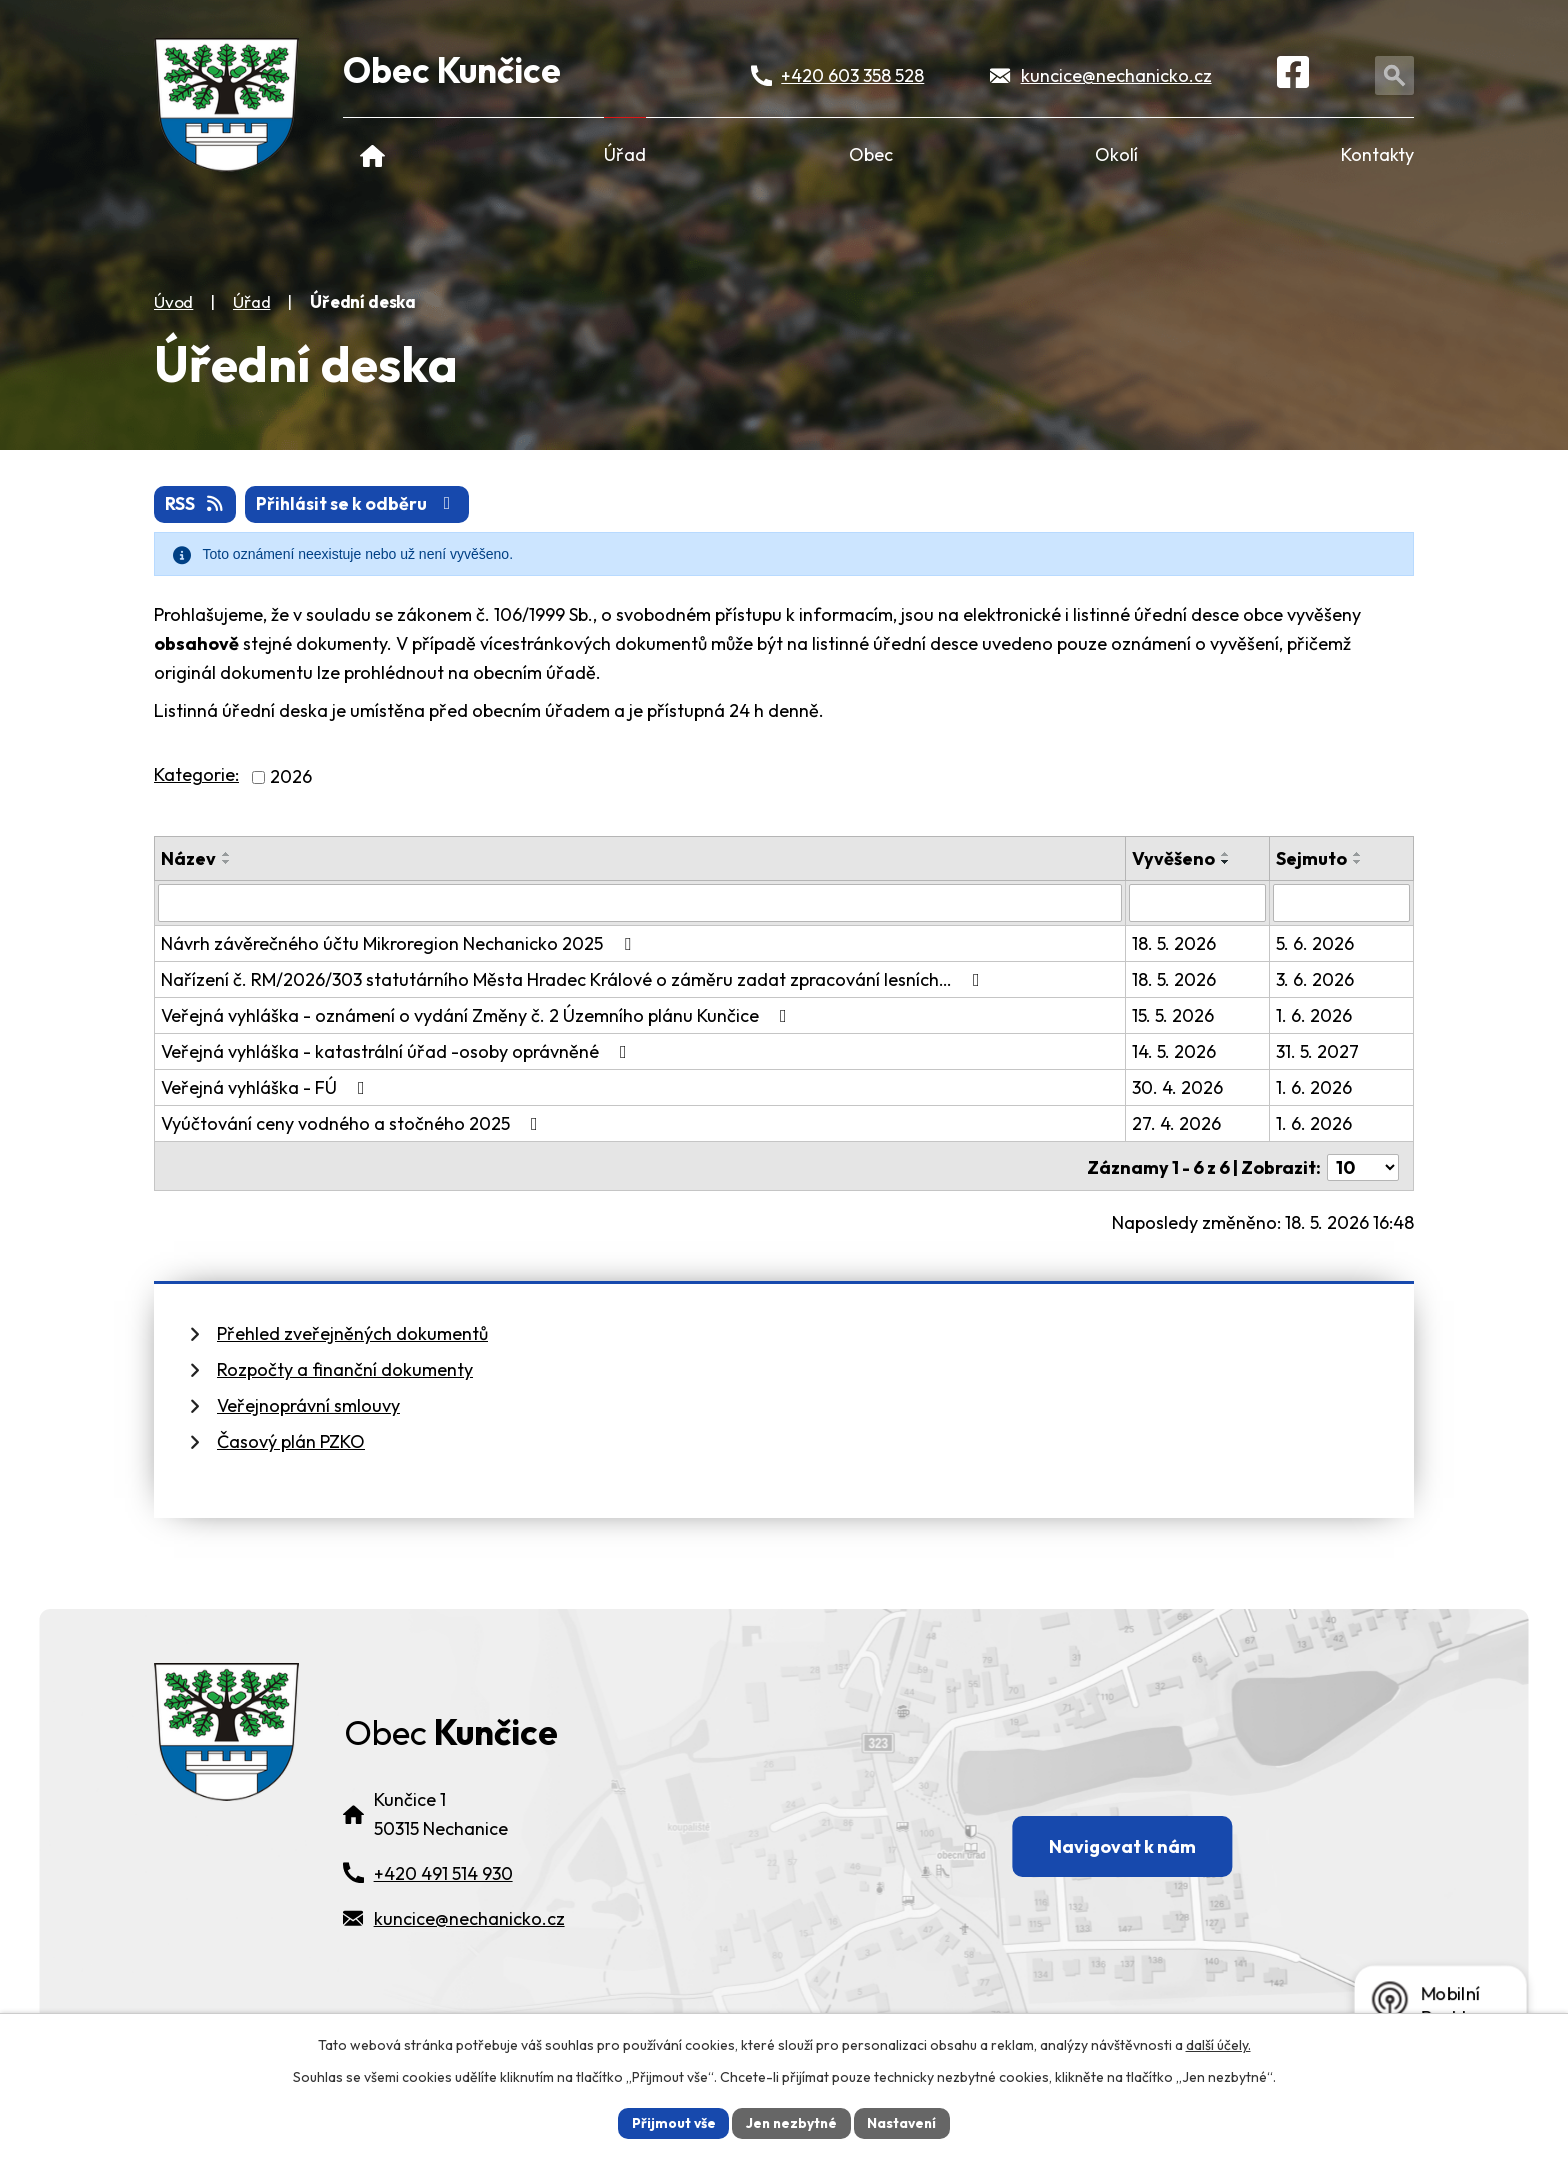 The image size is (1568, 2158). What do you see at coordinates (1175, 1051) in the screenshot?
I see `14. 5. 2026` at bounding box center [1175, 1051].